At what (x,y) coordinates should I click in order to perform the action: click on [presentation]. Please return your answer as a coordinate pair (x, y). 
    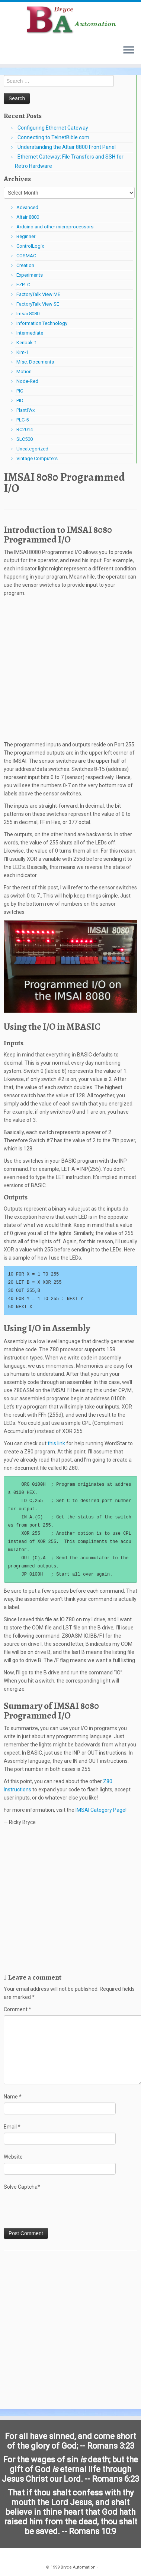
    Looking at the image, I should click on (60, 2209).